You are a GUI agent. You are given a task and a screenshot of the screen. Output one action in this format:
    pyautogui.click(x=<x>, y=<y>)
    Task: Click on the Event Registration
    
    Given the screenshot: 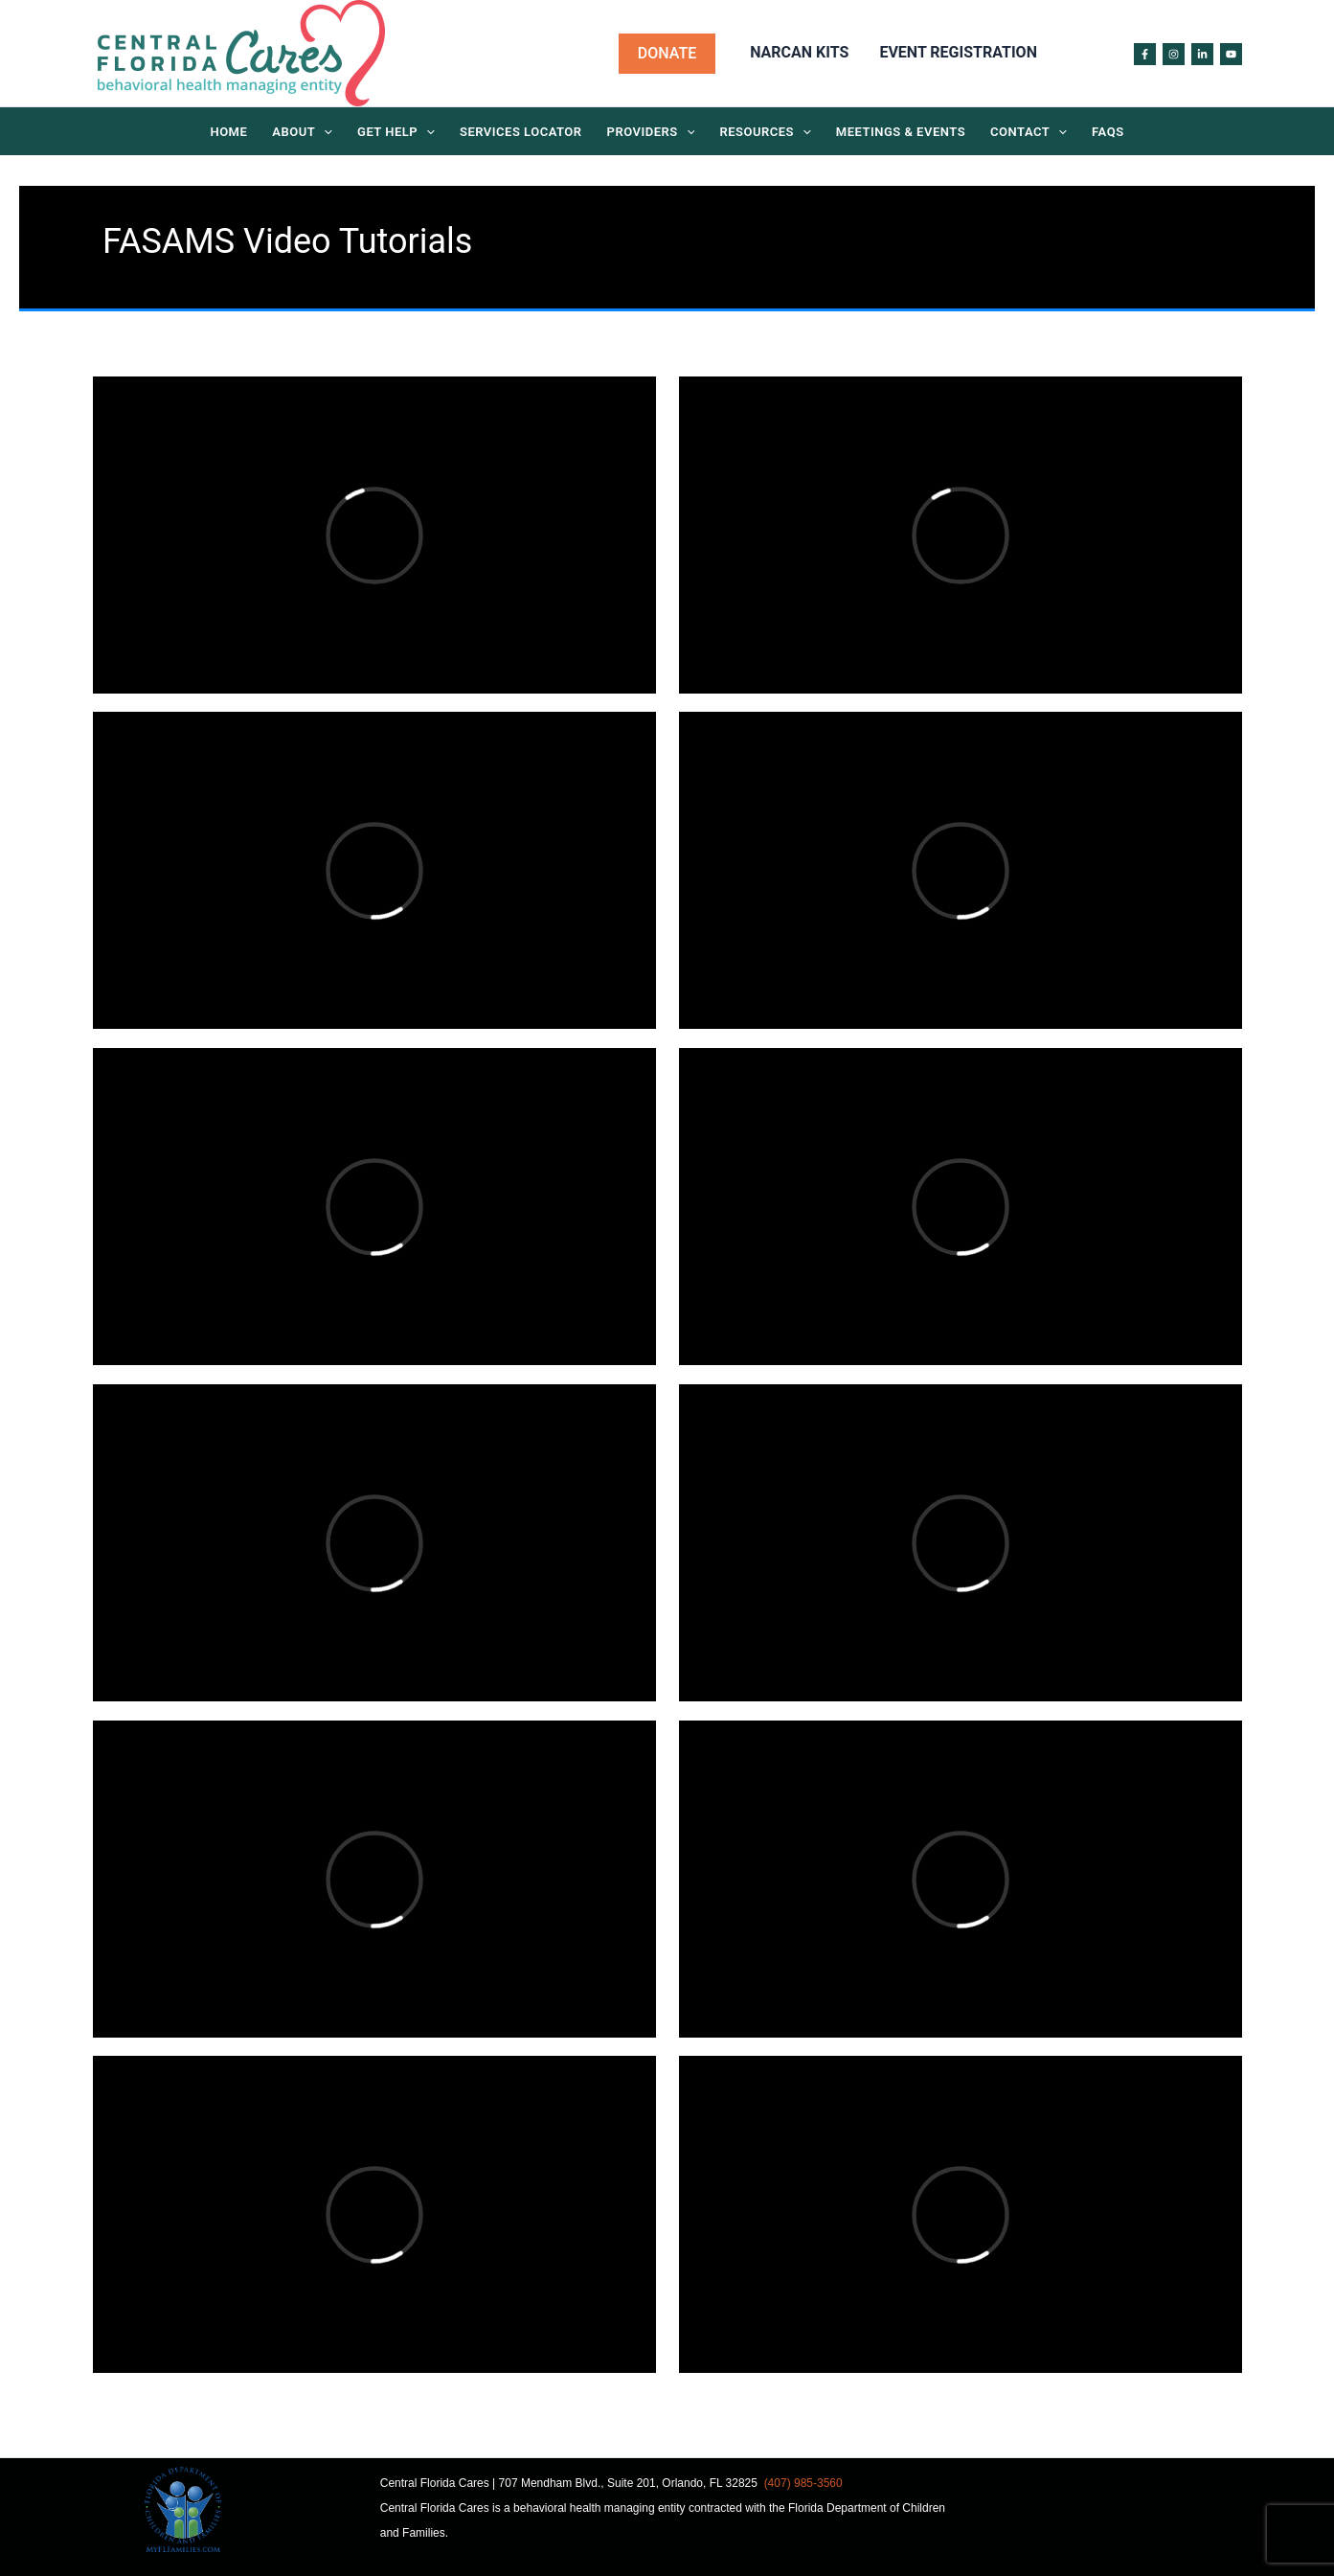 What is the action you would take?
    pyautogui.click(x=958, y=52)
    